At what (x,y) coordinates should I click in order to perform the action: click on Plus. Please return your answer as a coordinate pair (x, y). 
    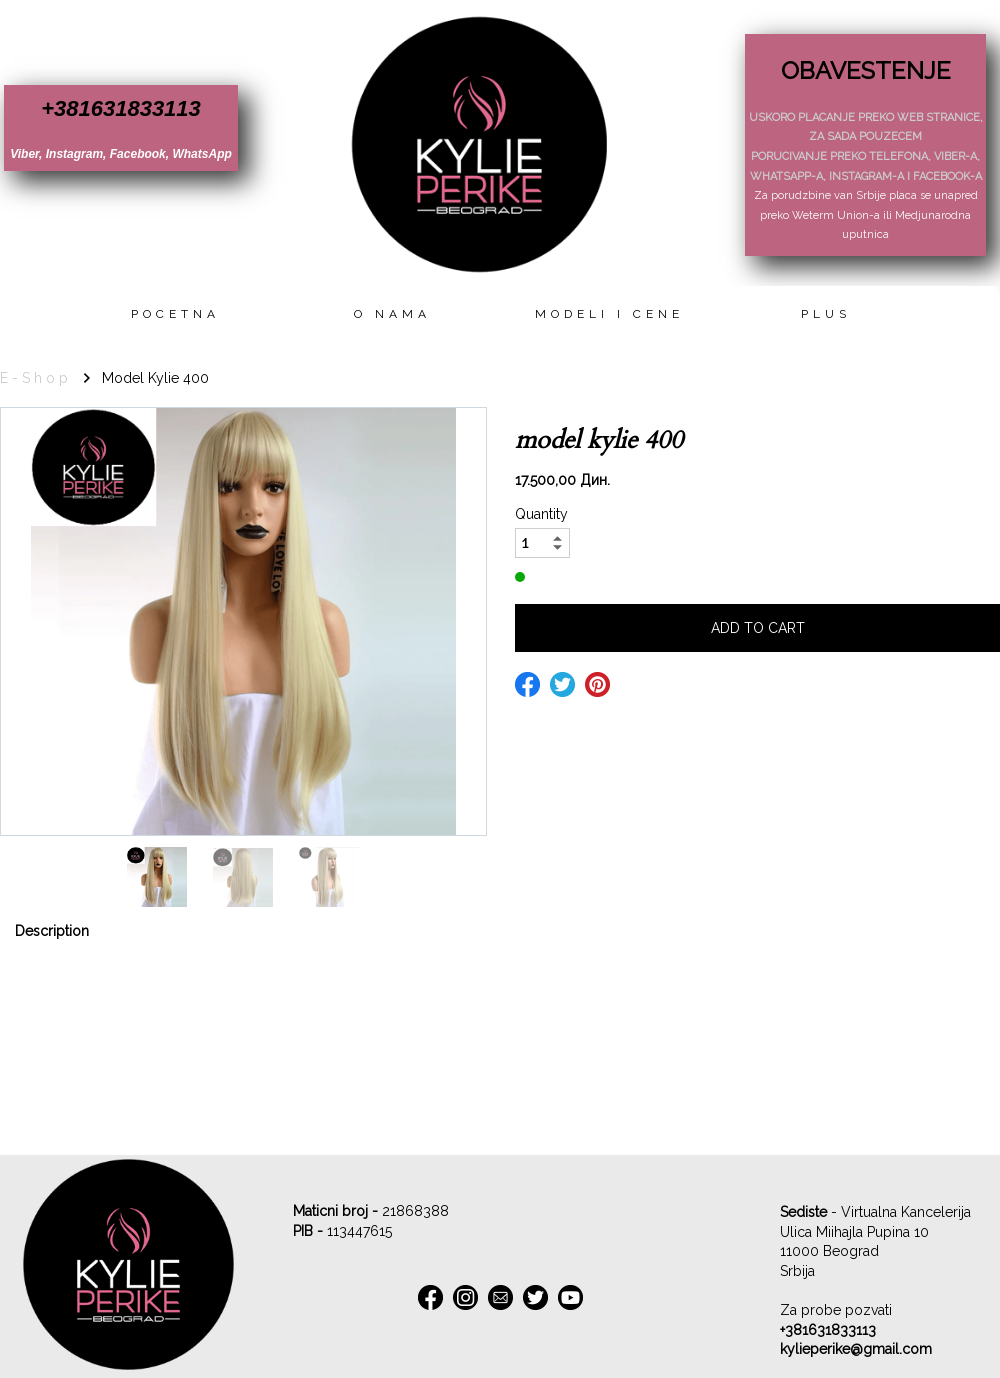
    Looking at the image, I should click on (826, 314).